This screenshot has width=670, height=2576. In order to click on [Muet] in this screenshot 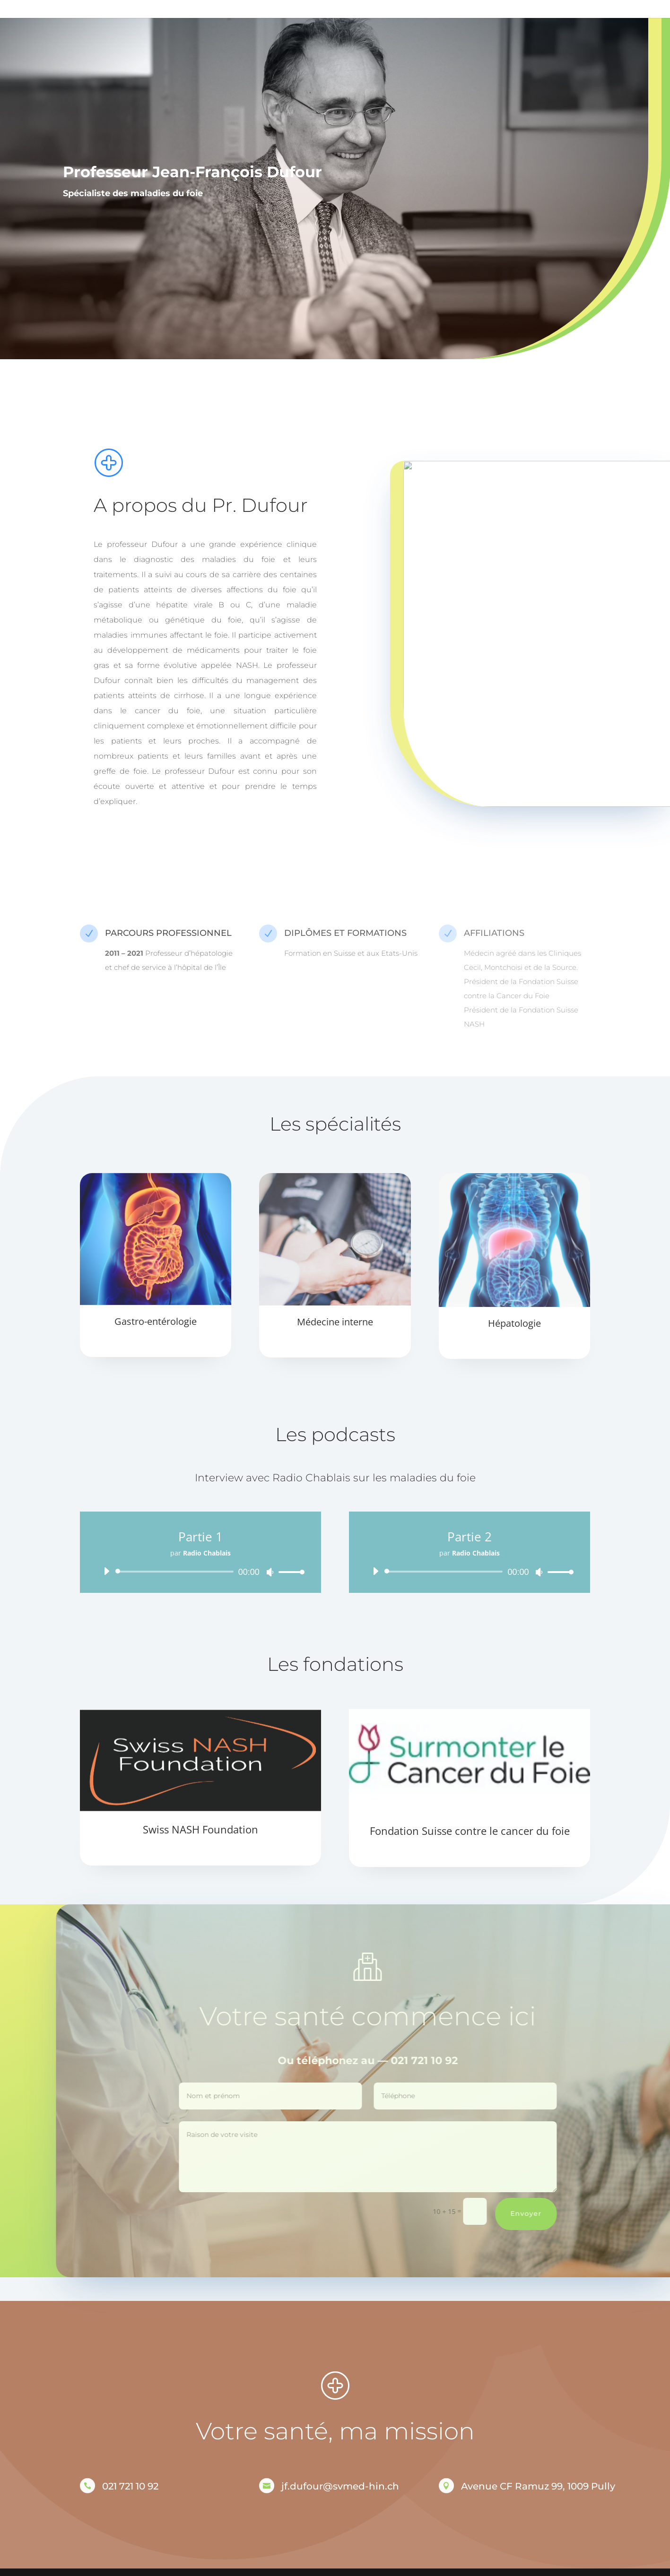, I will do `click(270, 1572)`.